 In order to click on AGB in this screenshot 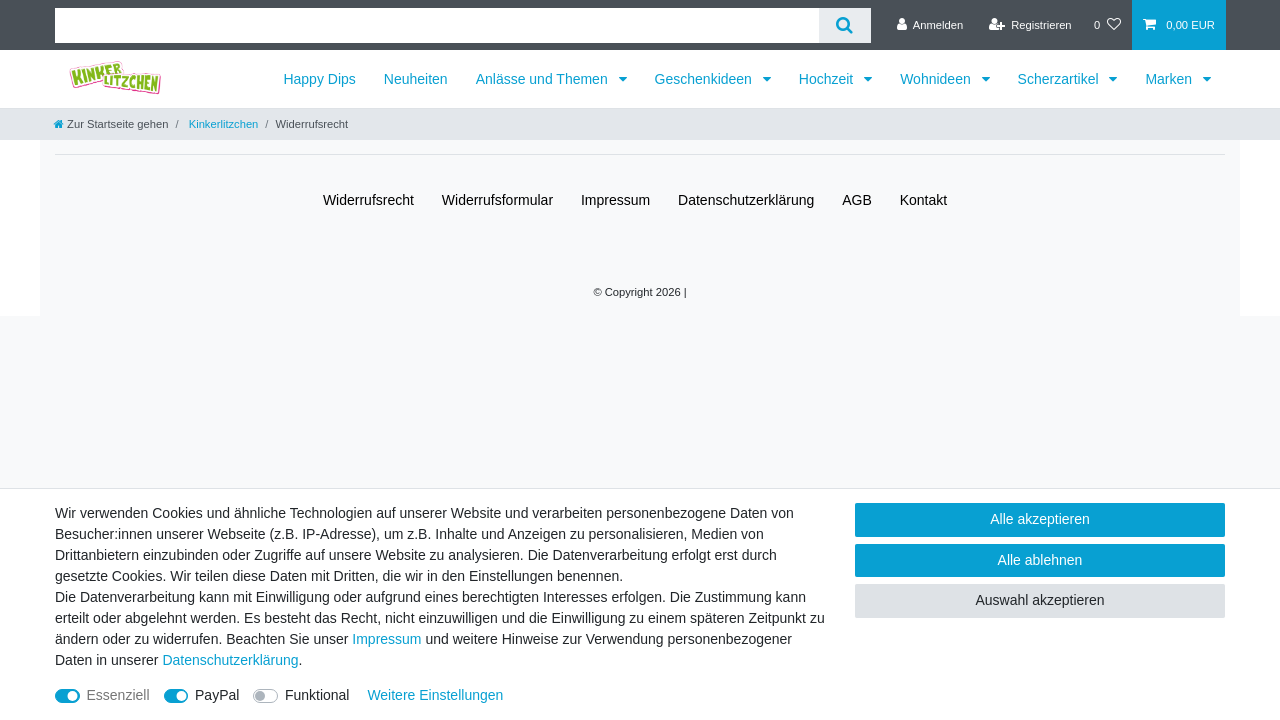, I will do `click(857, 200)`.